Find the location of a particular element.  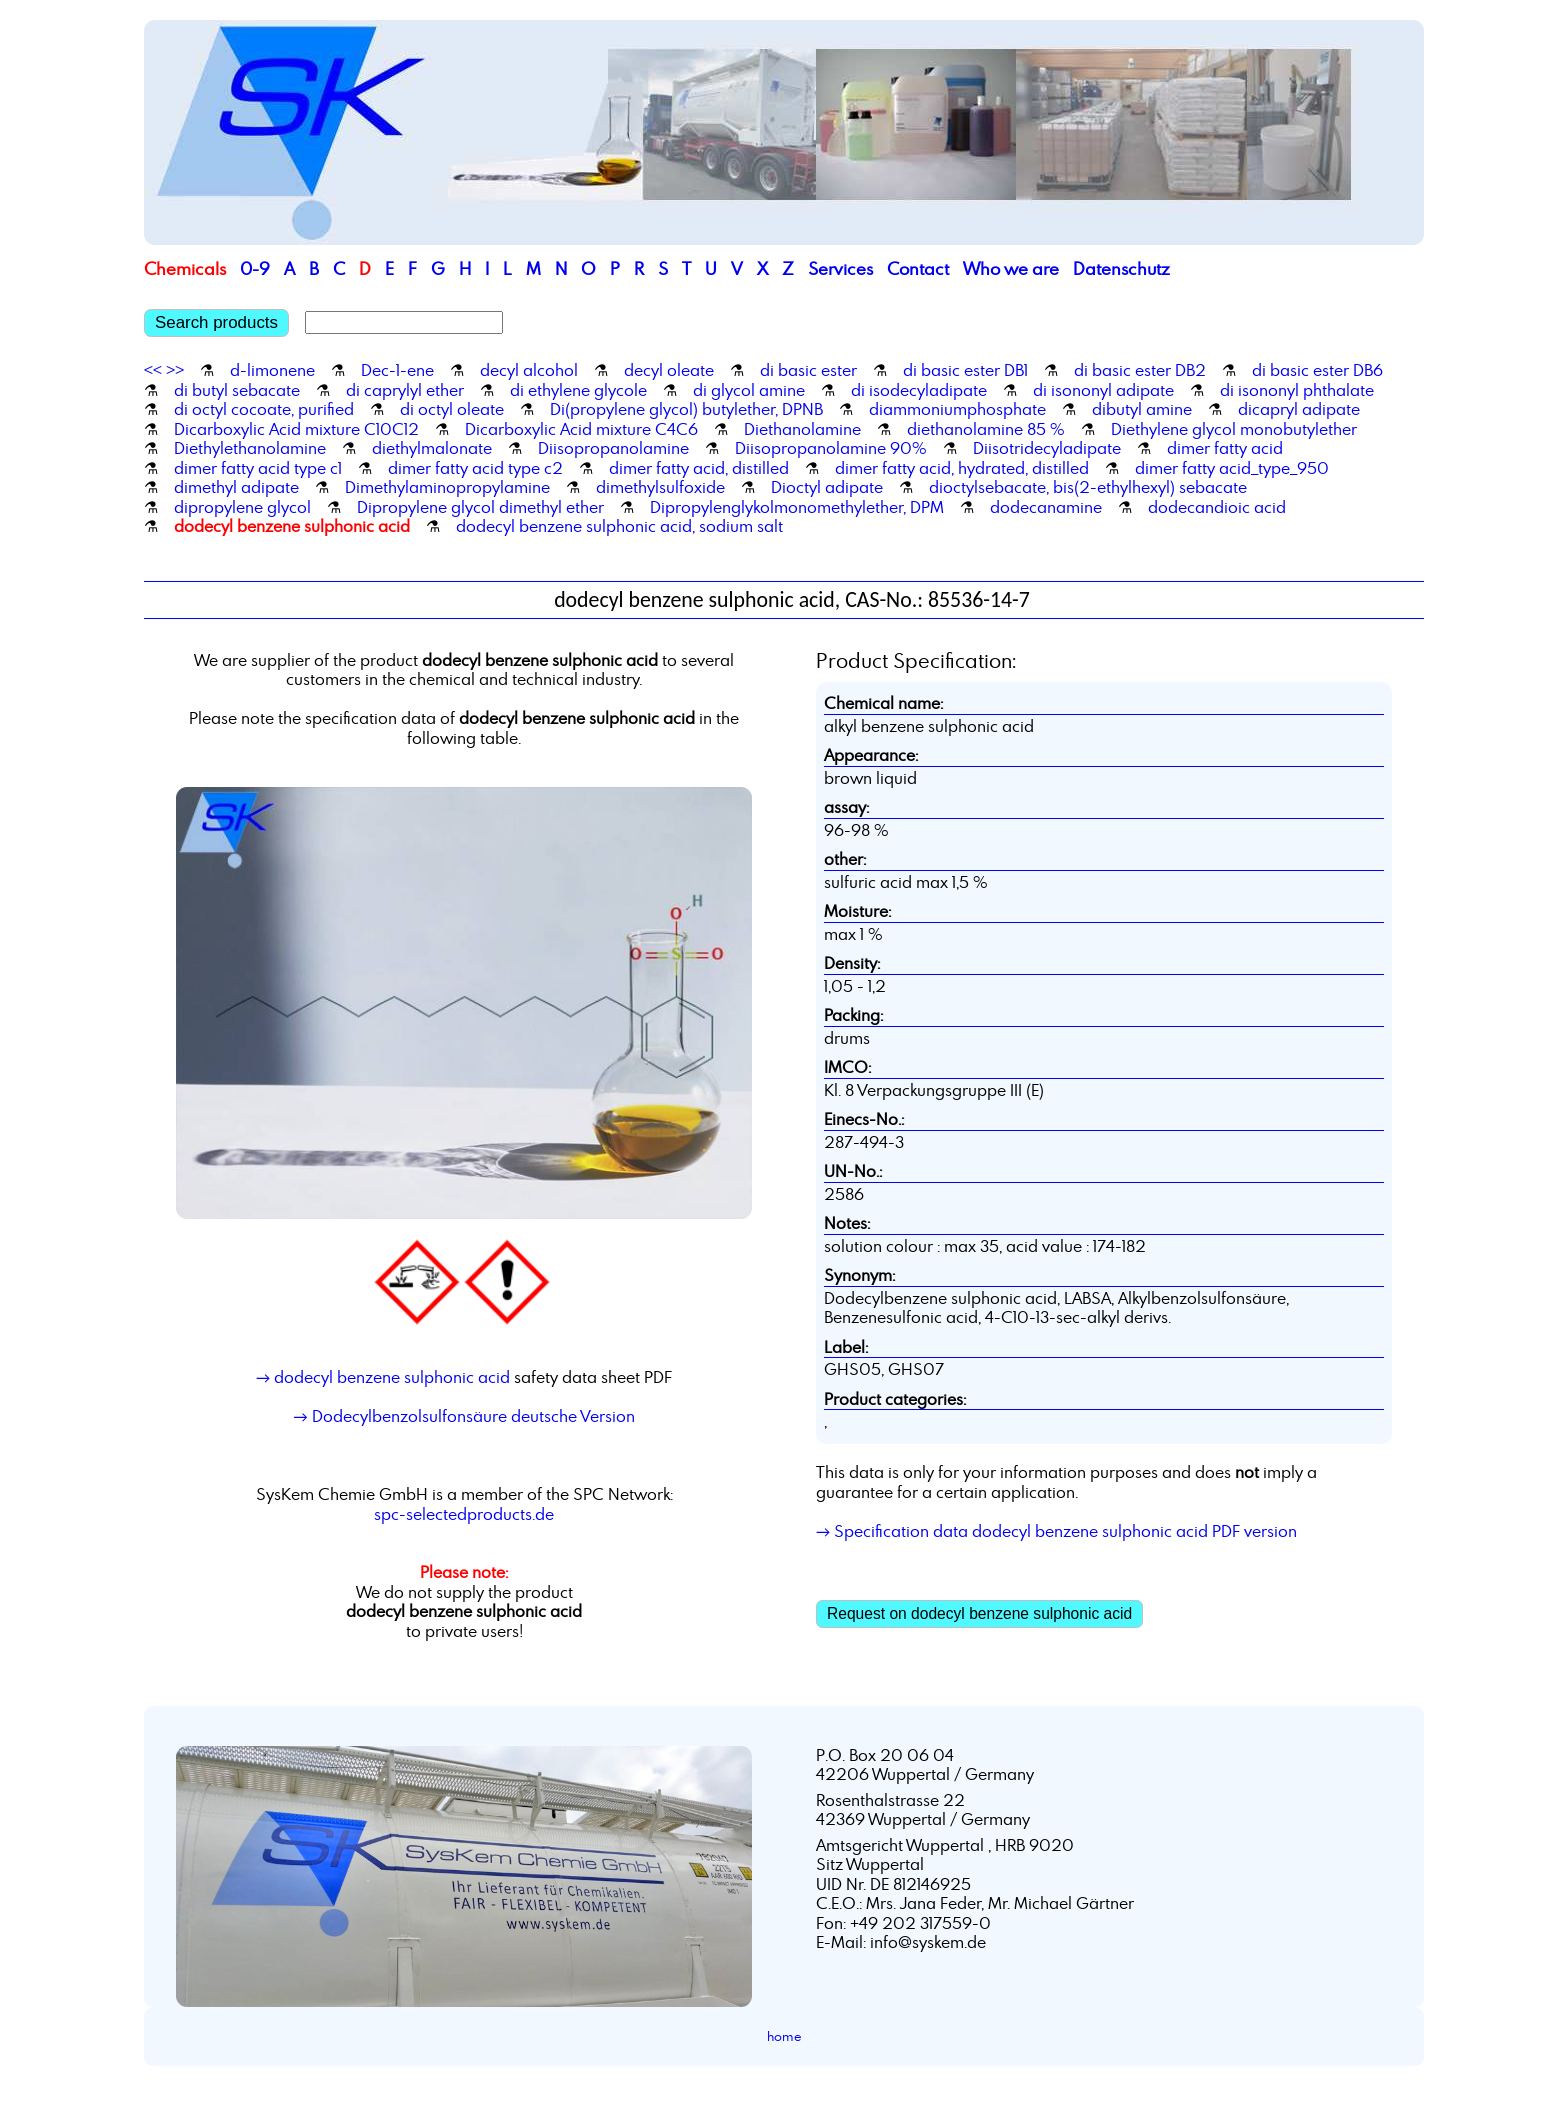

di basic ester DB1 is located at coordinates (965, 370).